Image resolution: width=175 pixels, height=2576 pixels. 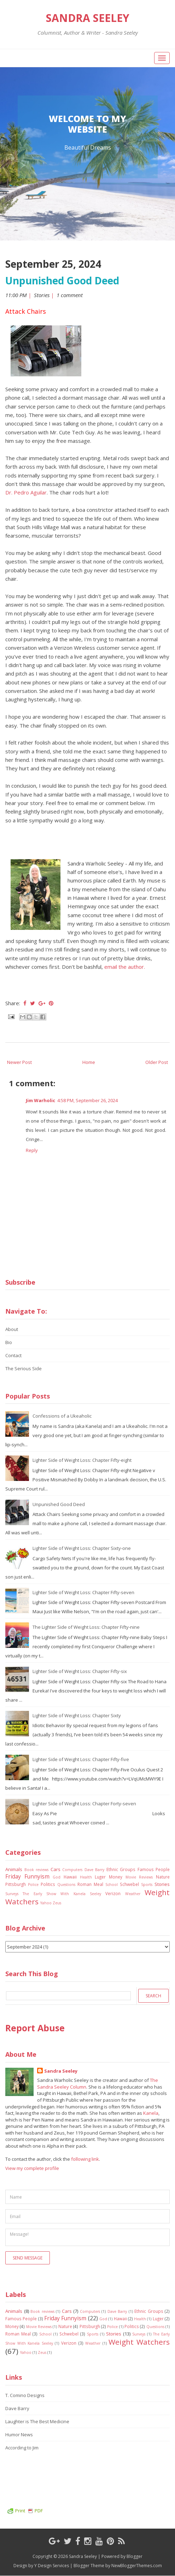 I want to click on Weather, so click(x=132, y=1893).